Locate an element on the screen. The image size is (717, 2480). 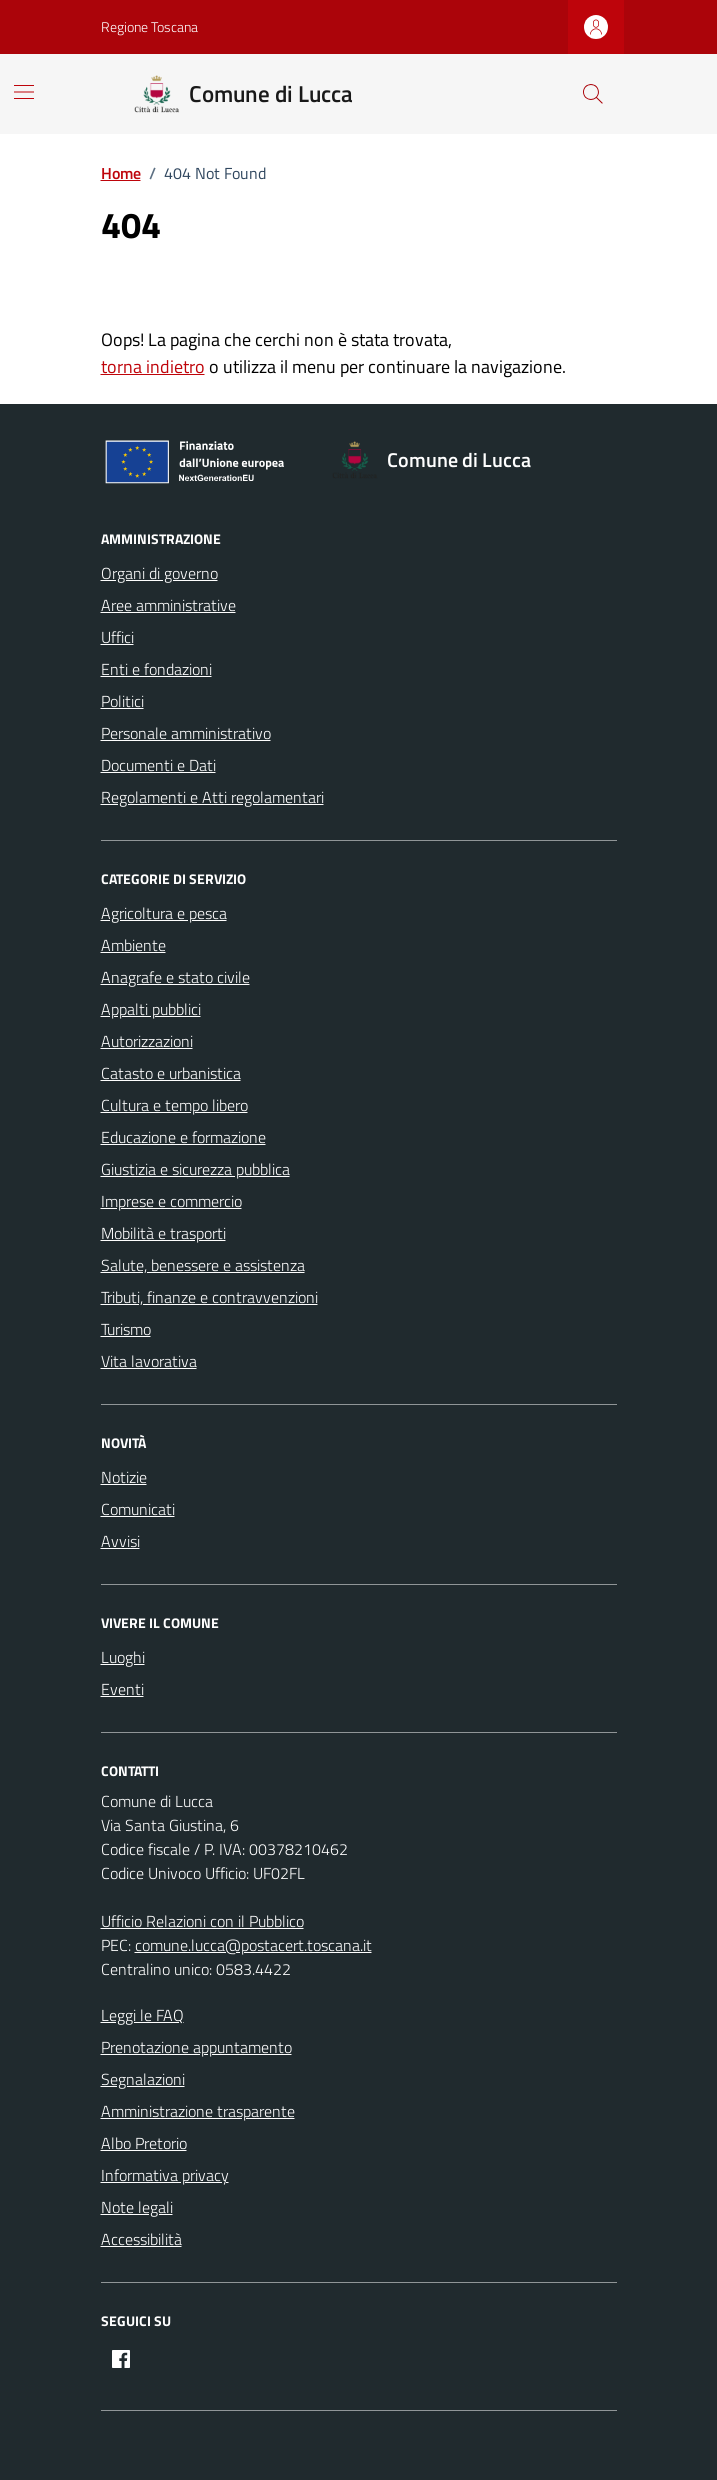
Salute, benessere e assistenza is located at coordinates (203, 1265).